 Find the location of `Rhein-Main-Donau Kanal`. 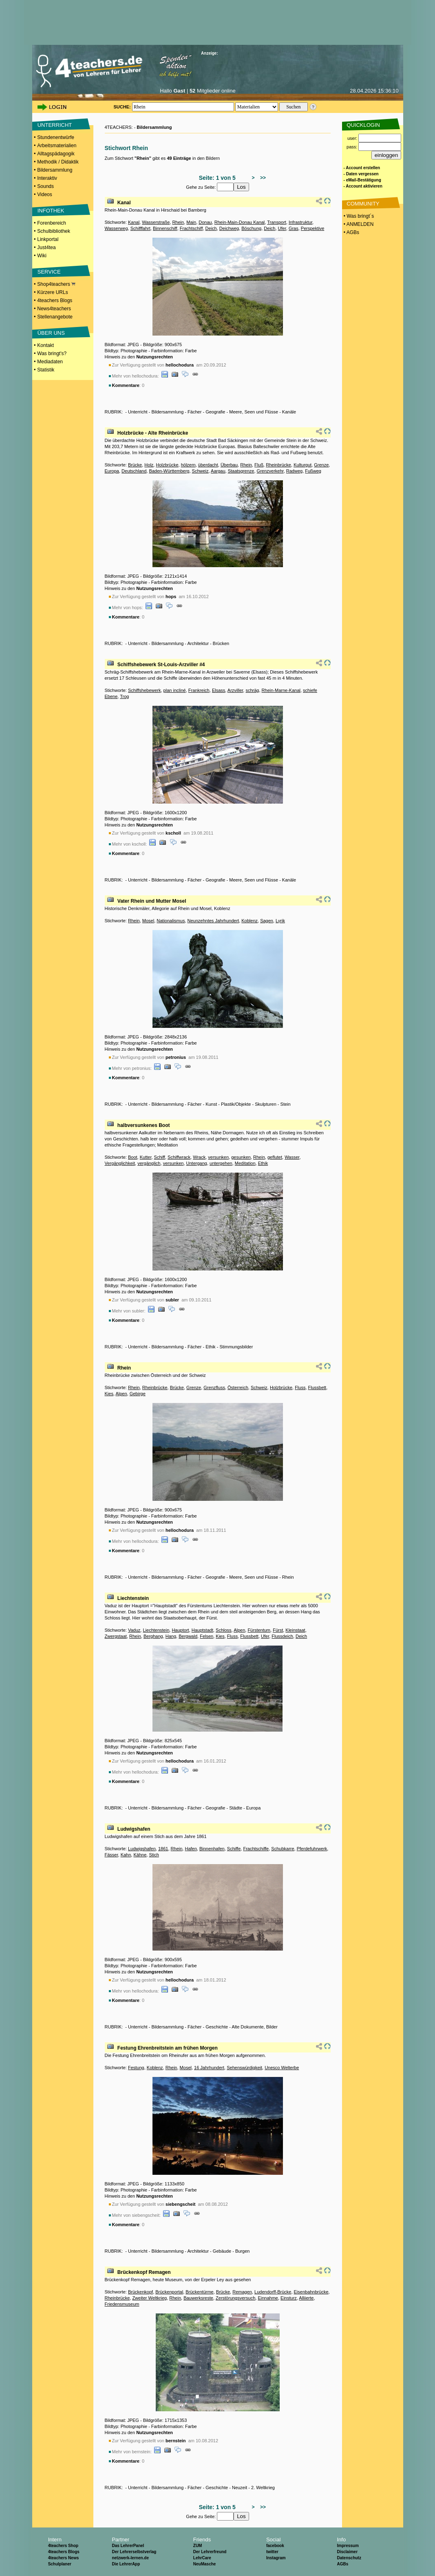

Rhein-Main-Donau Kanal is located at coordinates (239, 222).